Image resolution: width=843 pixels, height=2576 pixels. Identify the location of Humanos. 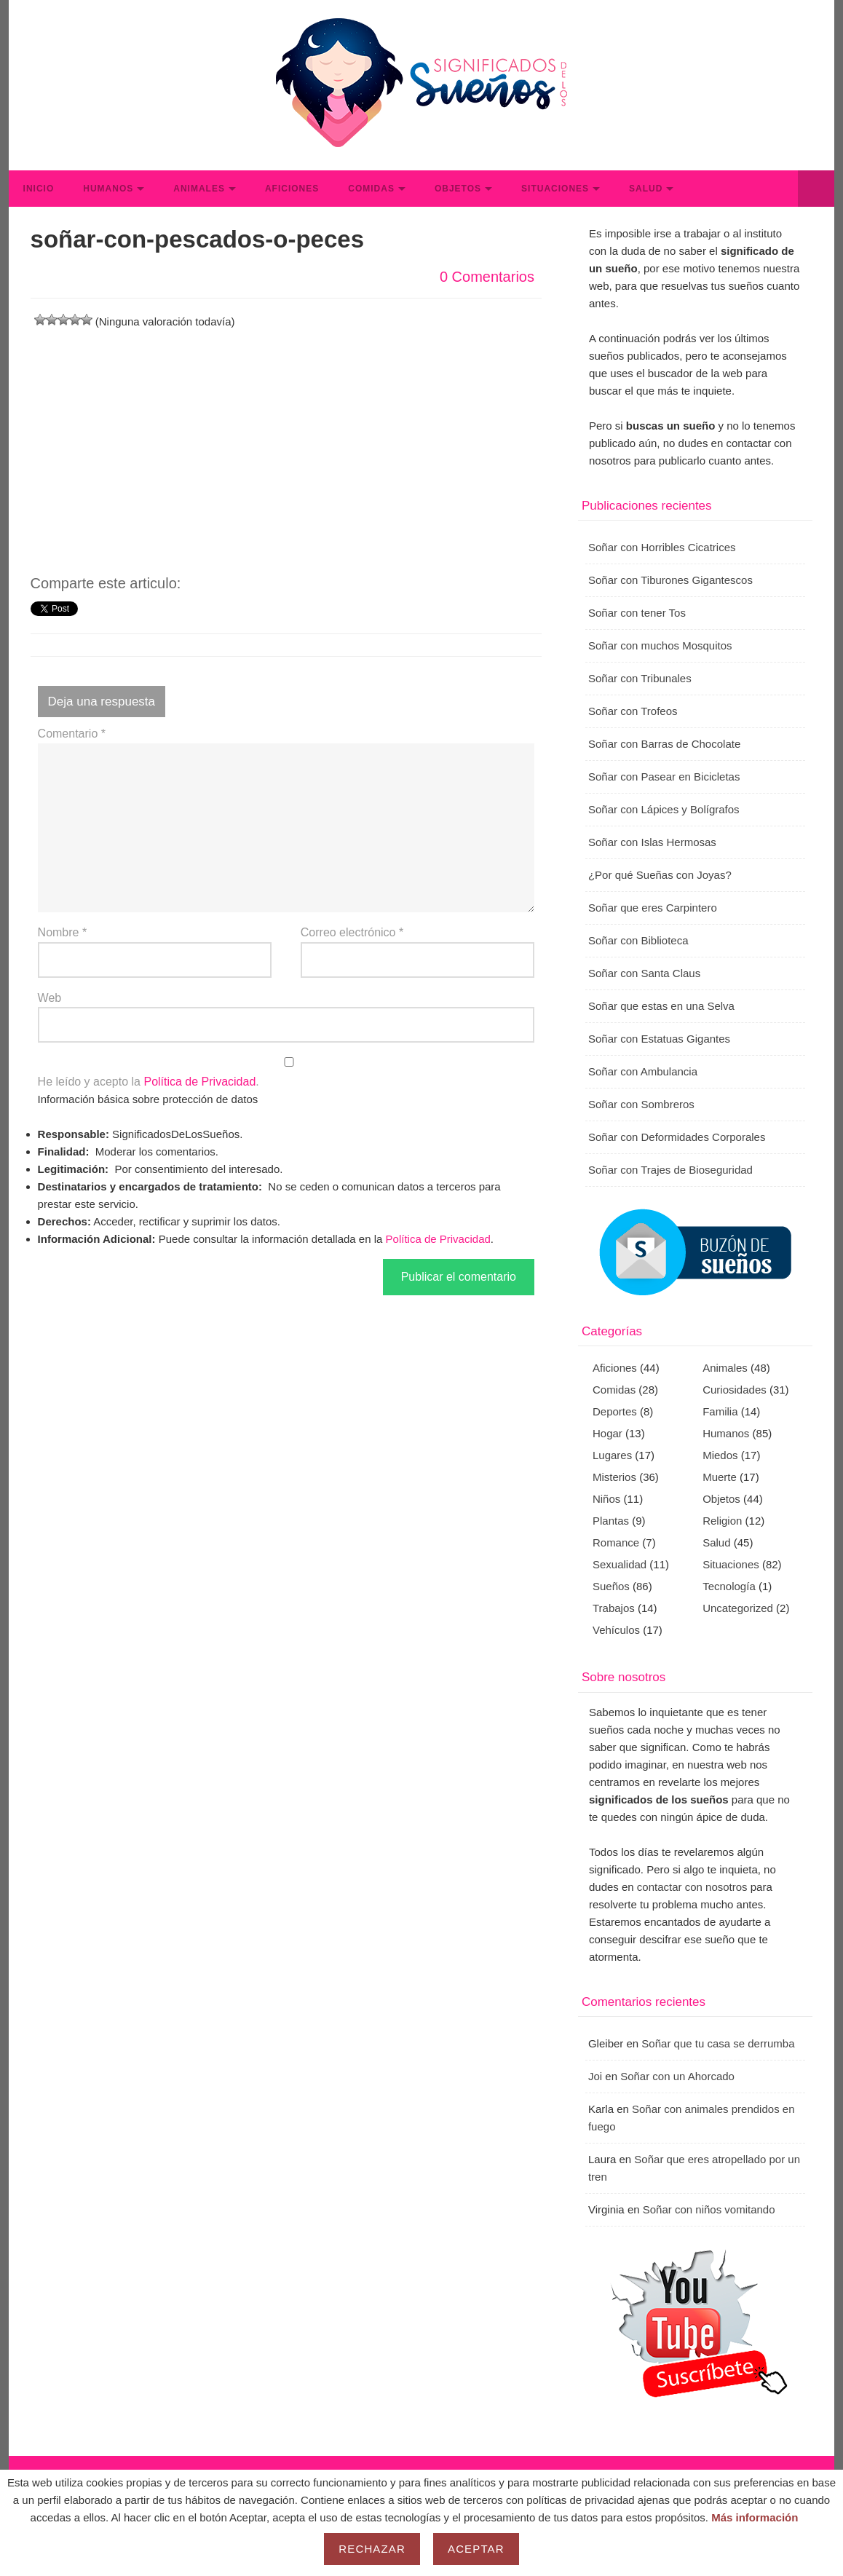
(108, 188).